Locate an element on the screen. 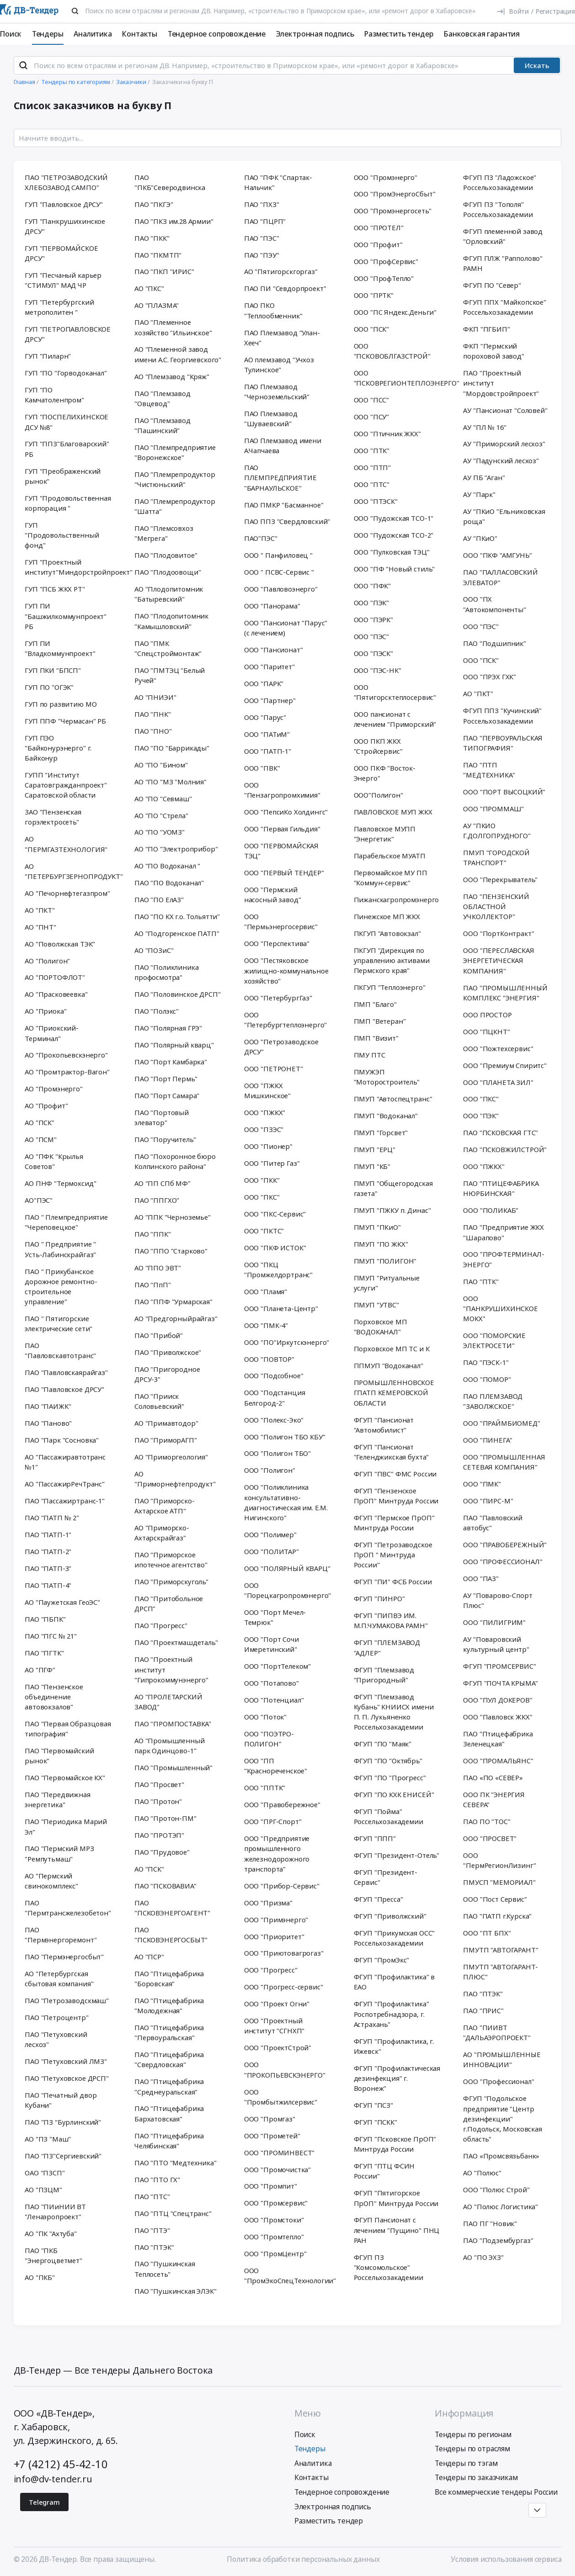  ГУП "Преображенский рынок" is located at coordinates (63, 476).